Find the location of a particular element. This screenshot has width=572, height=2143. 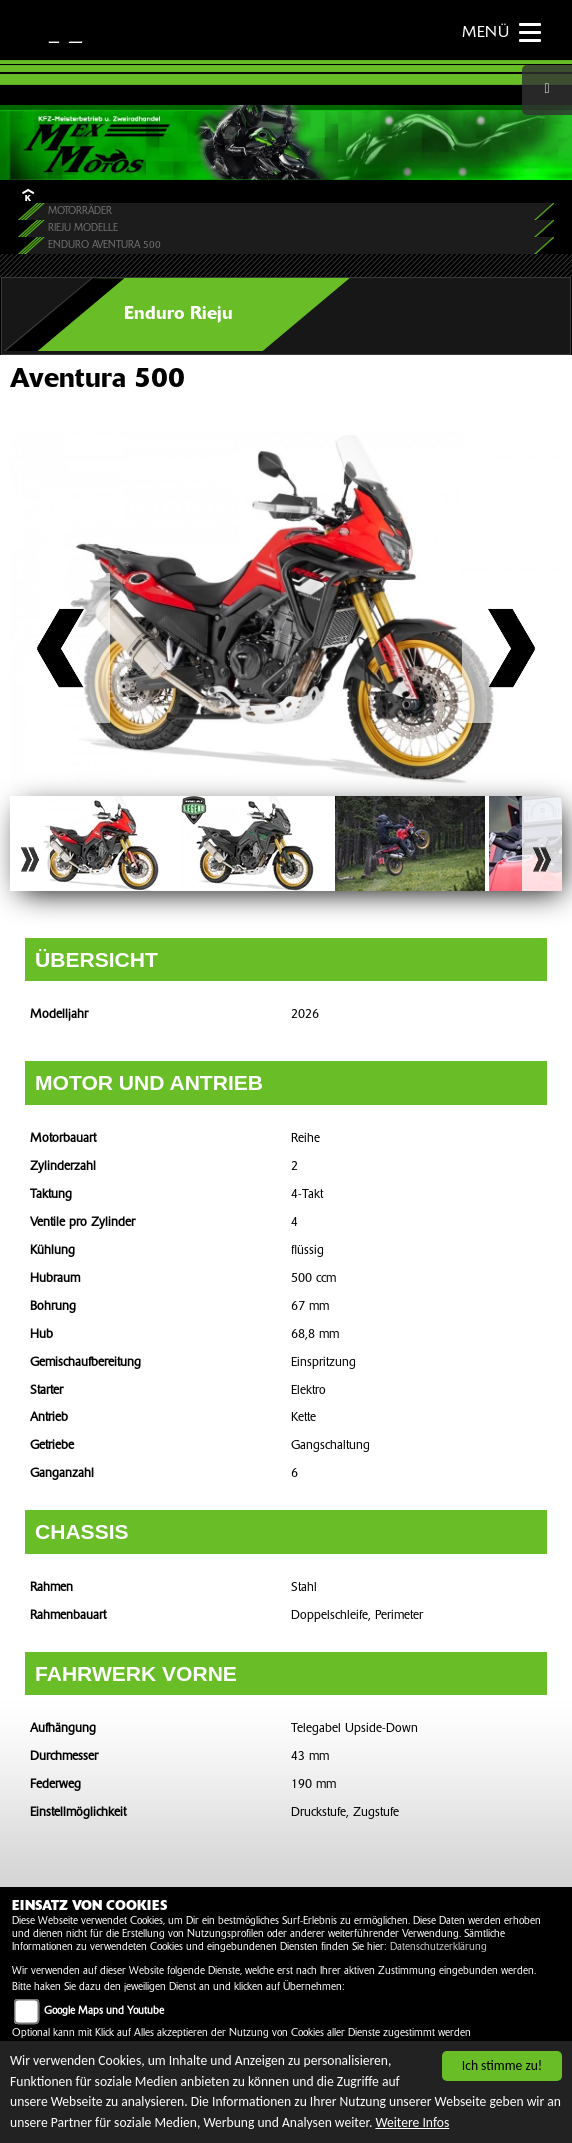

Datenschutzerklärung is located at coordinates (438, 1947).